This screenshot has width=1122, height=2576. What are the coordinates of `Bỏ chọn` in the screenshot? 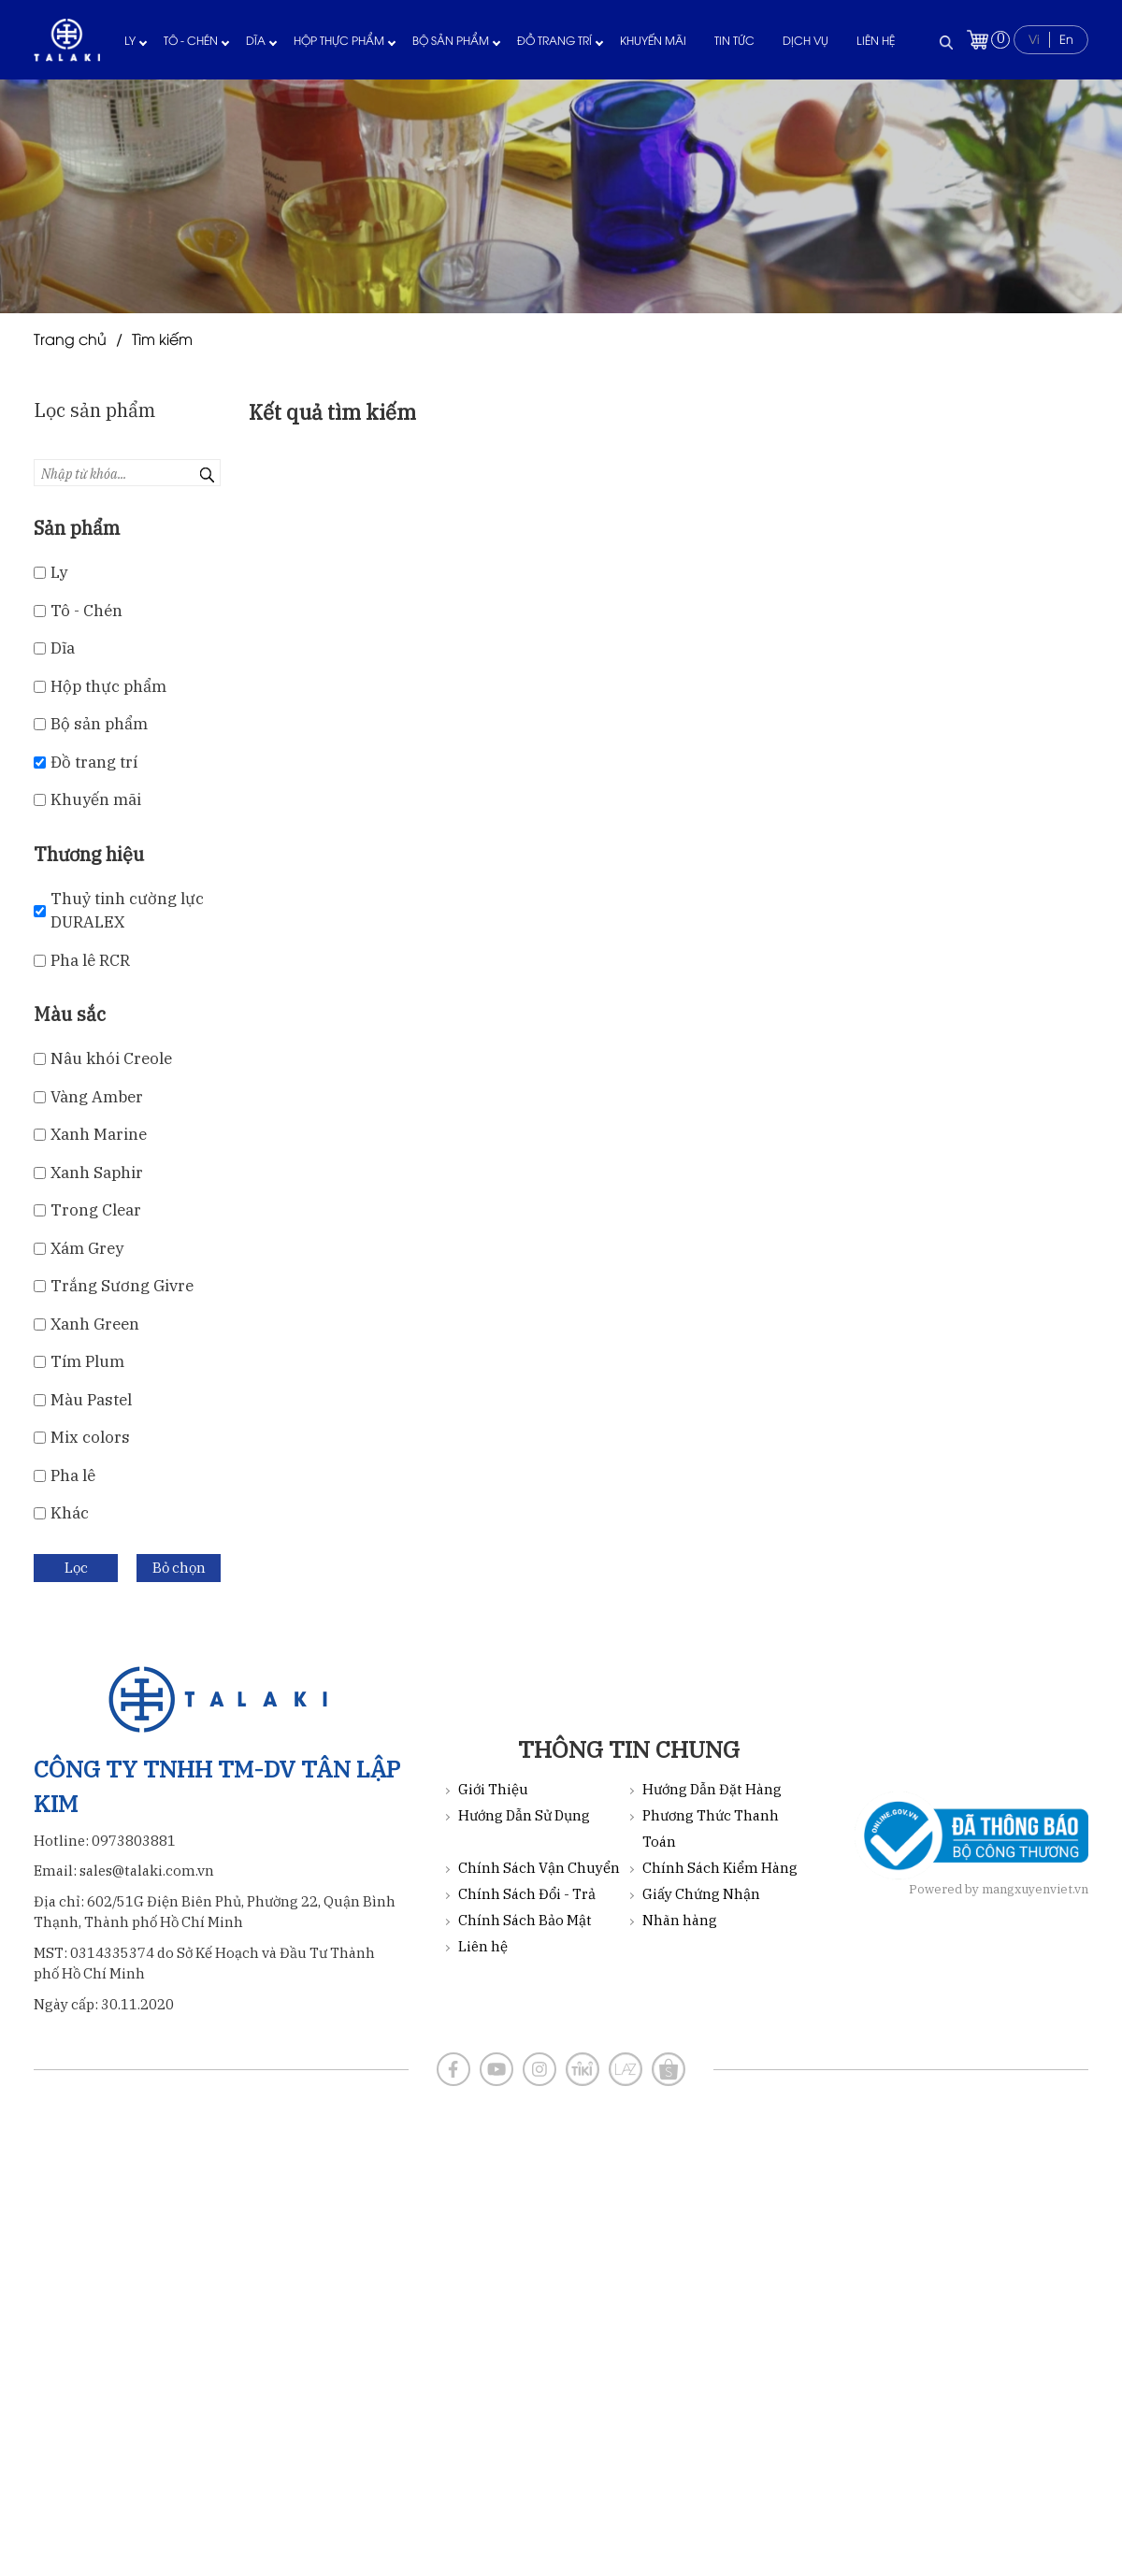 It's located at (179, 1567).